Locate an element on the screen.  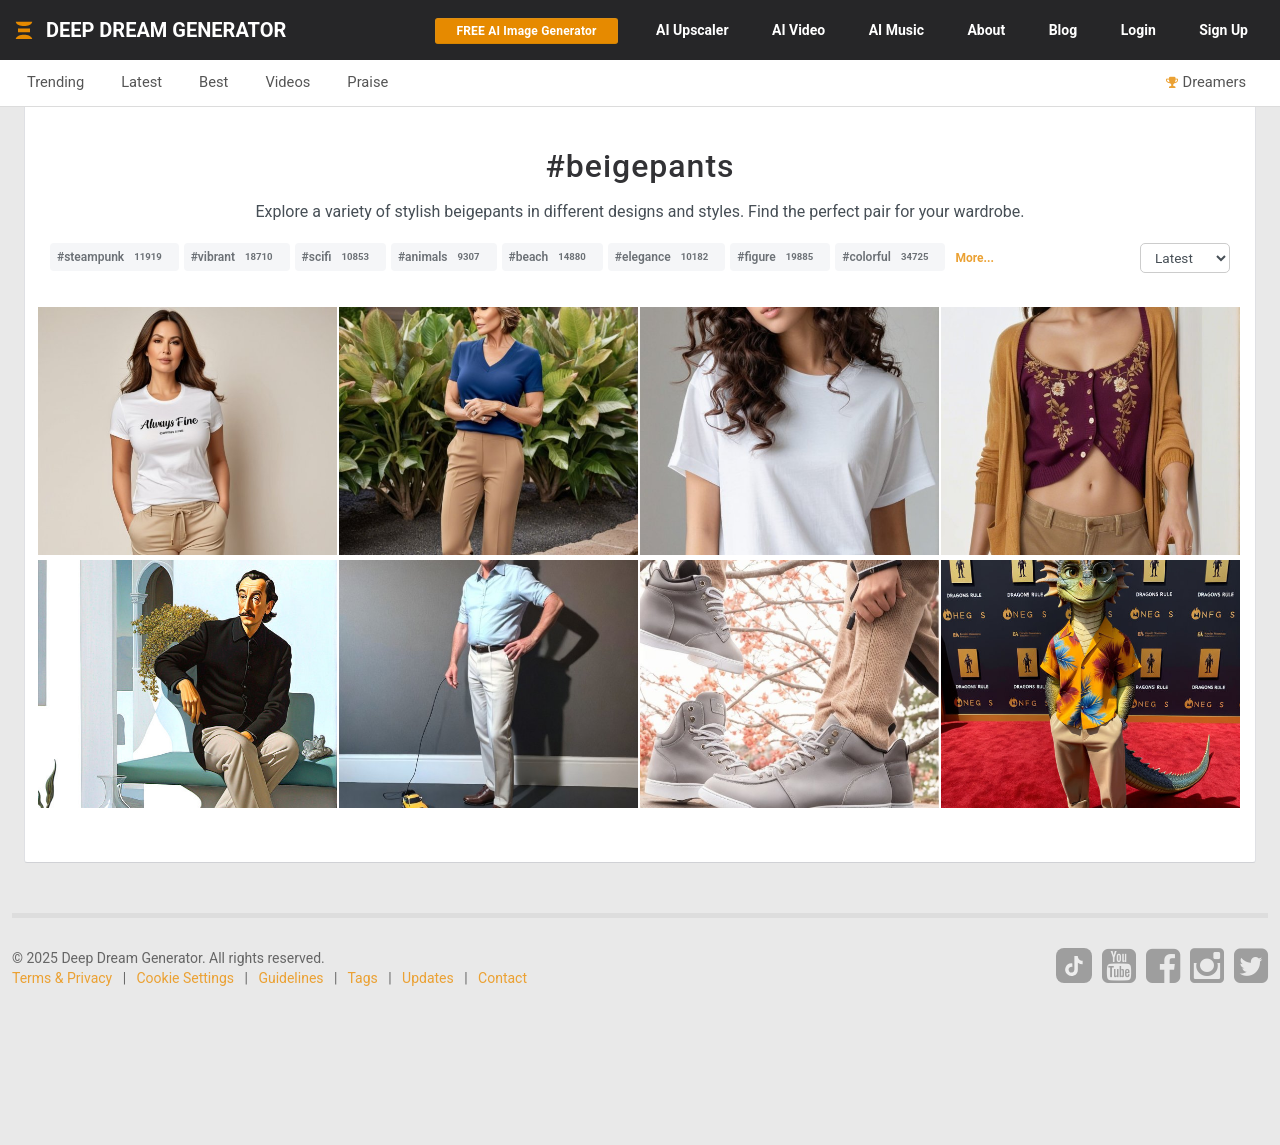
Video is located at coordinates (798, 30).